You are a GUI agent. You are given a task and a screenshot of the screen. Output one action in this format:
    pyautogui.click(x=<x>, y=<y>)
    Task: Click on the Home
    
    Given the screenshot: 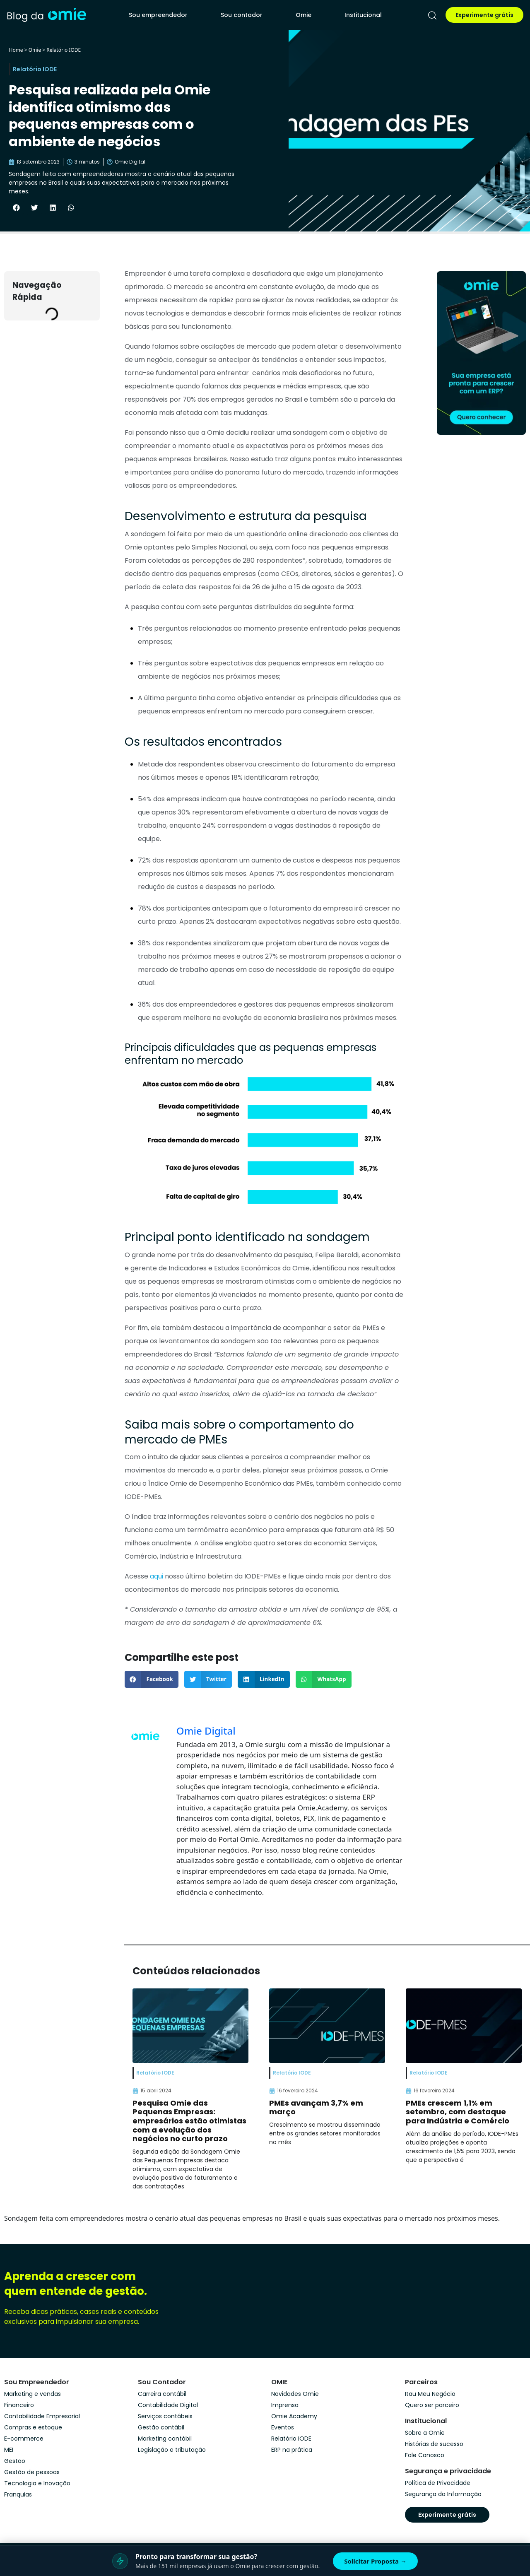 What is the action you would take?
    pyautogui.click(x=16, y=49)
    